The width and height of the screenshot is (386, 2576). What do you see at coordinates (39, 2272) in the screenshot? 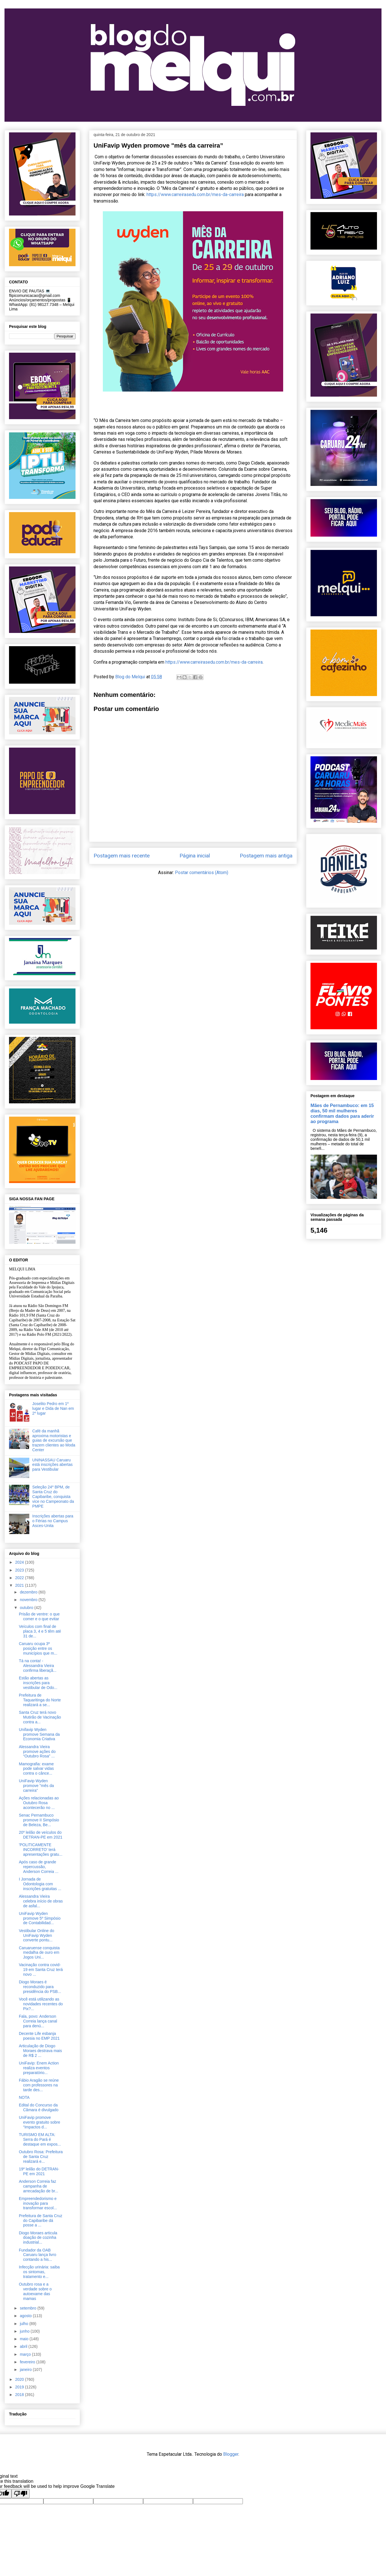
I see `Infecção urinária: saiba os sintomas, tratamento e...` at bounding box center [39, 2272].